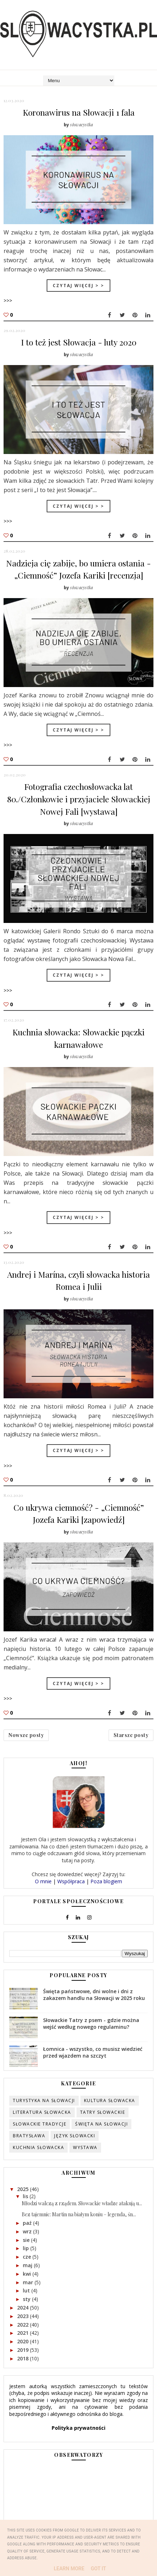 This screenshot has height=2576, width=157. Describe the element at coordinates (101, 2122) in the screenshot. I see `święta na Słowacji` at that location.